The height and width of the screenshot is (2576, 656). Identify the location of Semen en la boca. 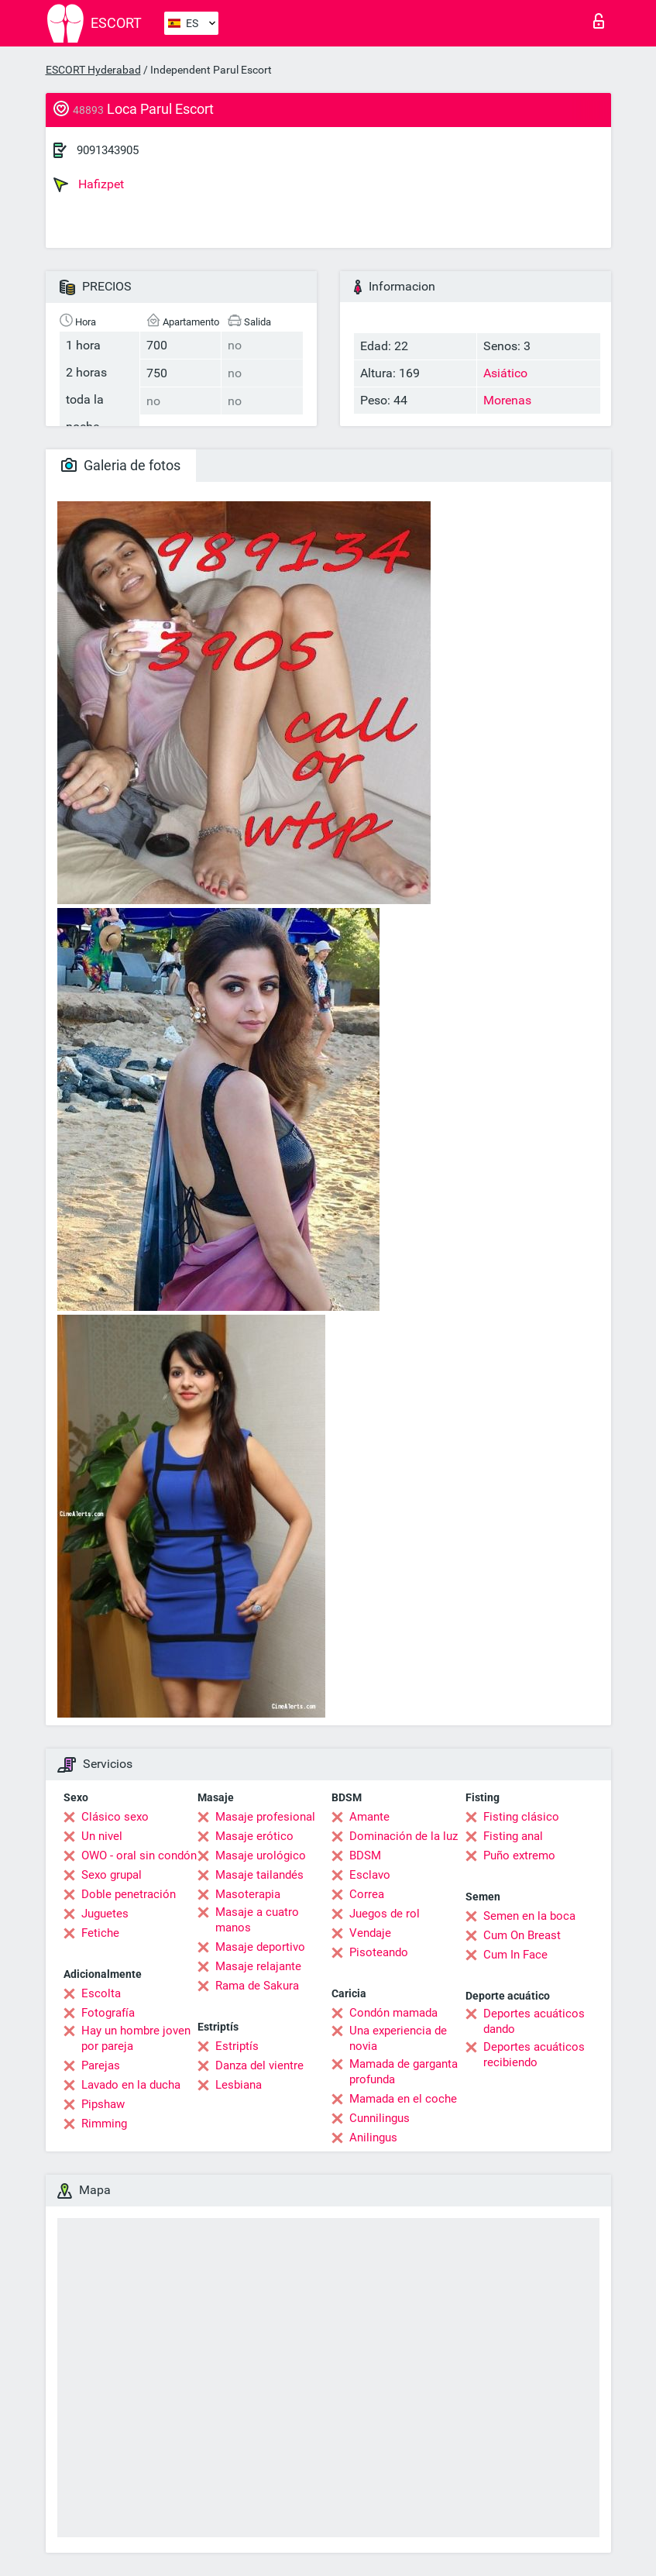
(529, 1916).